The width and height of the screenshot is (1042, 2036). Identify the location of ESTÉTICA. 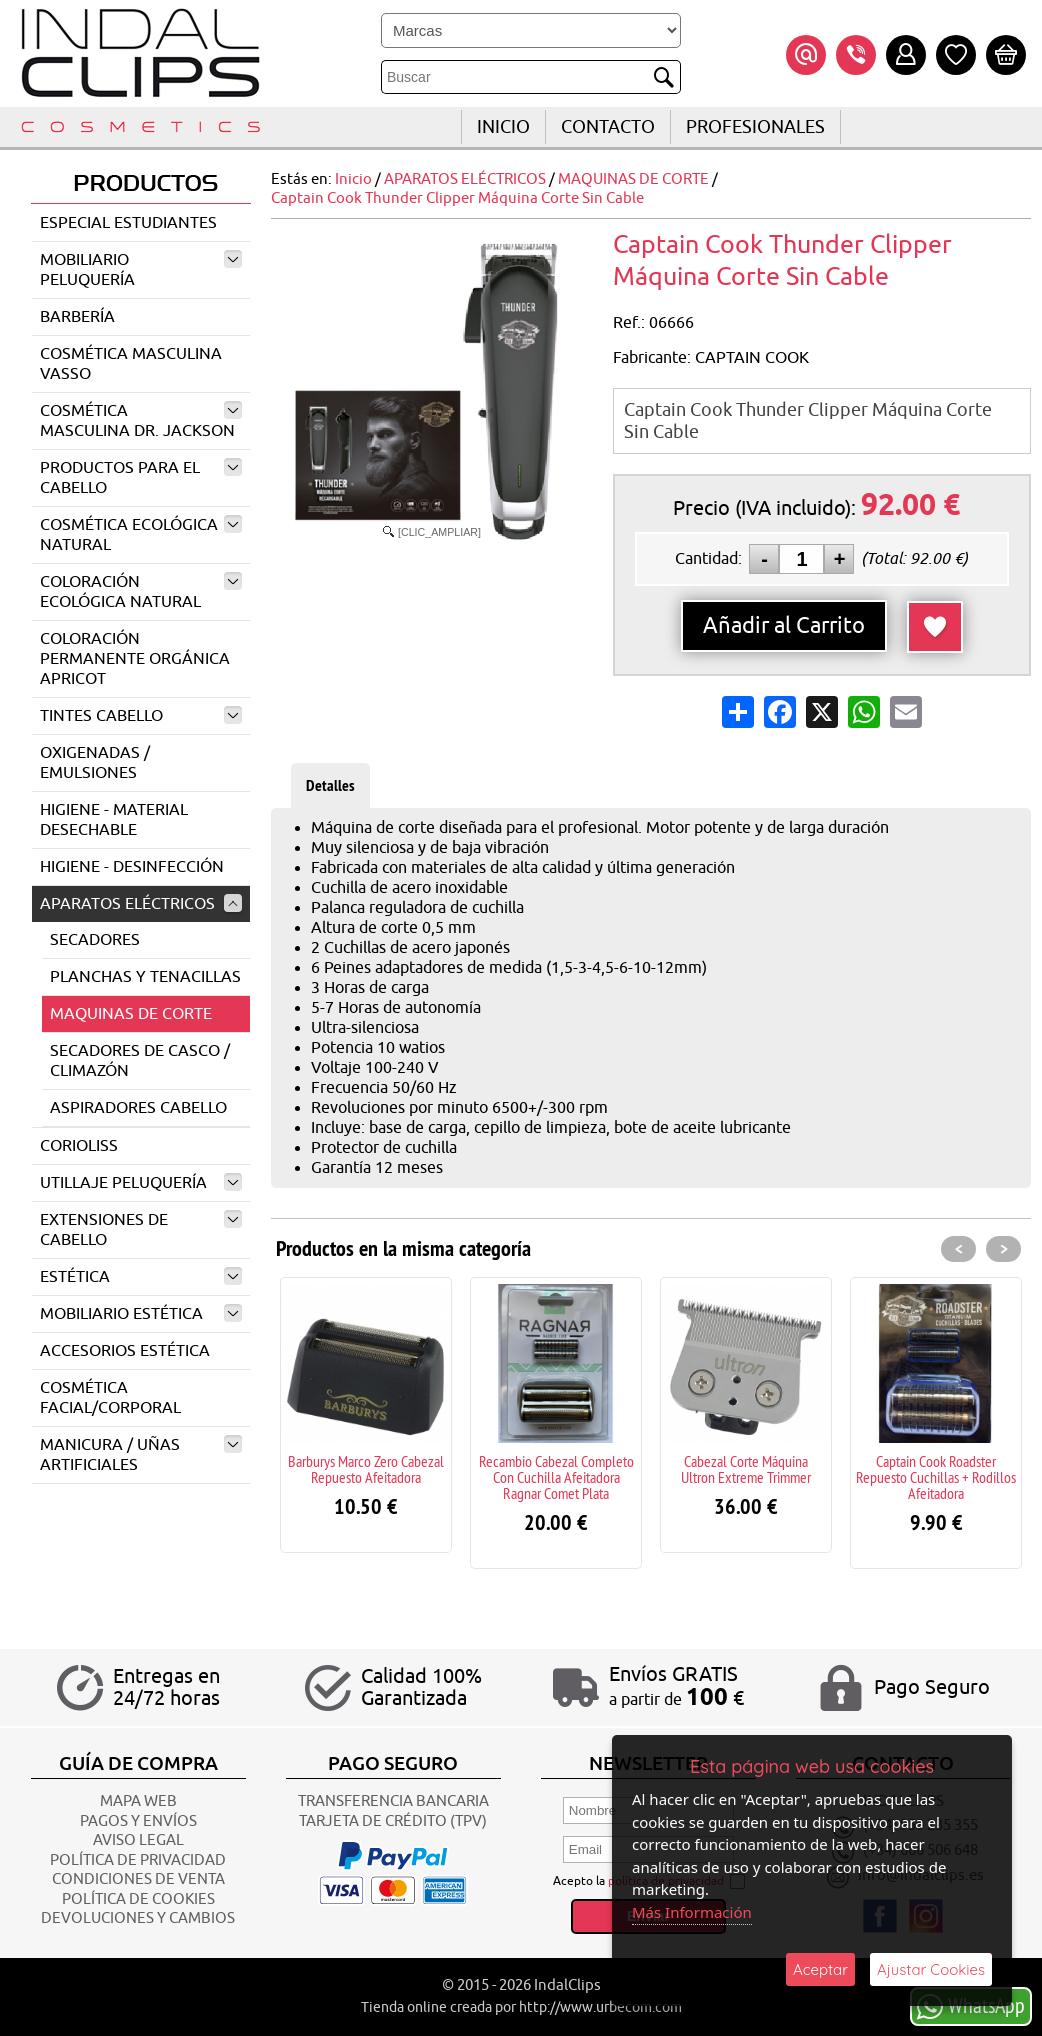
(141, 1277).